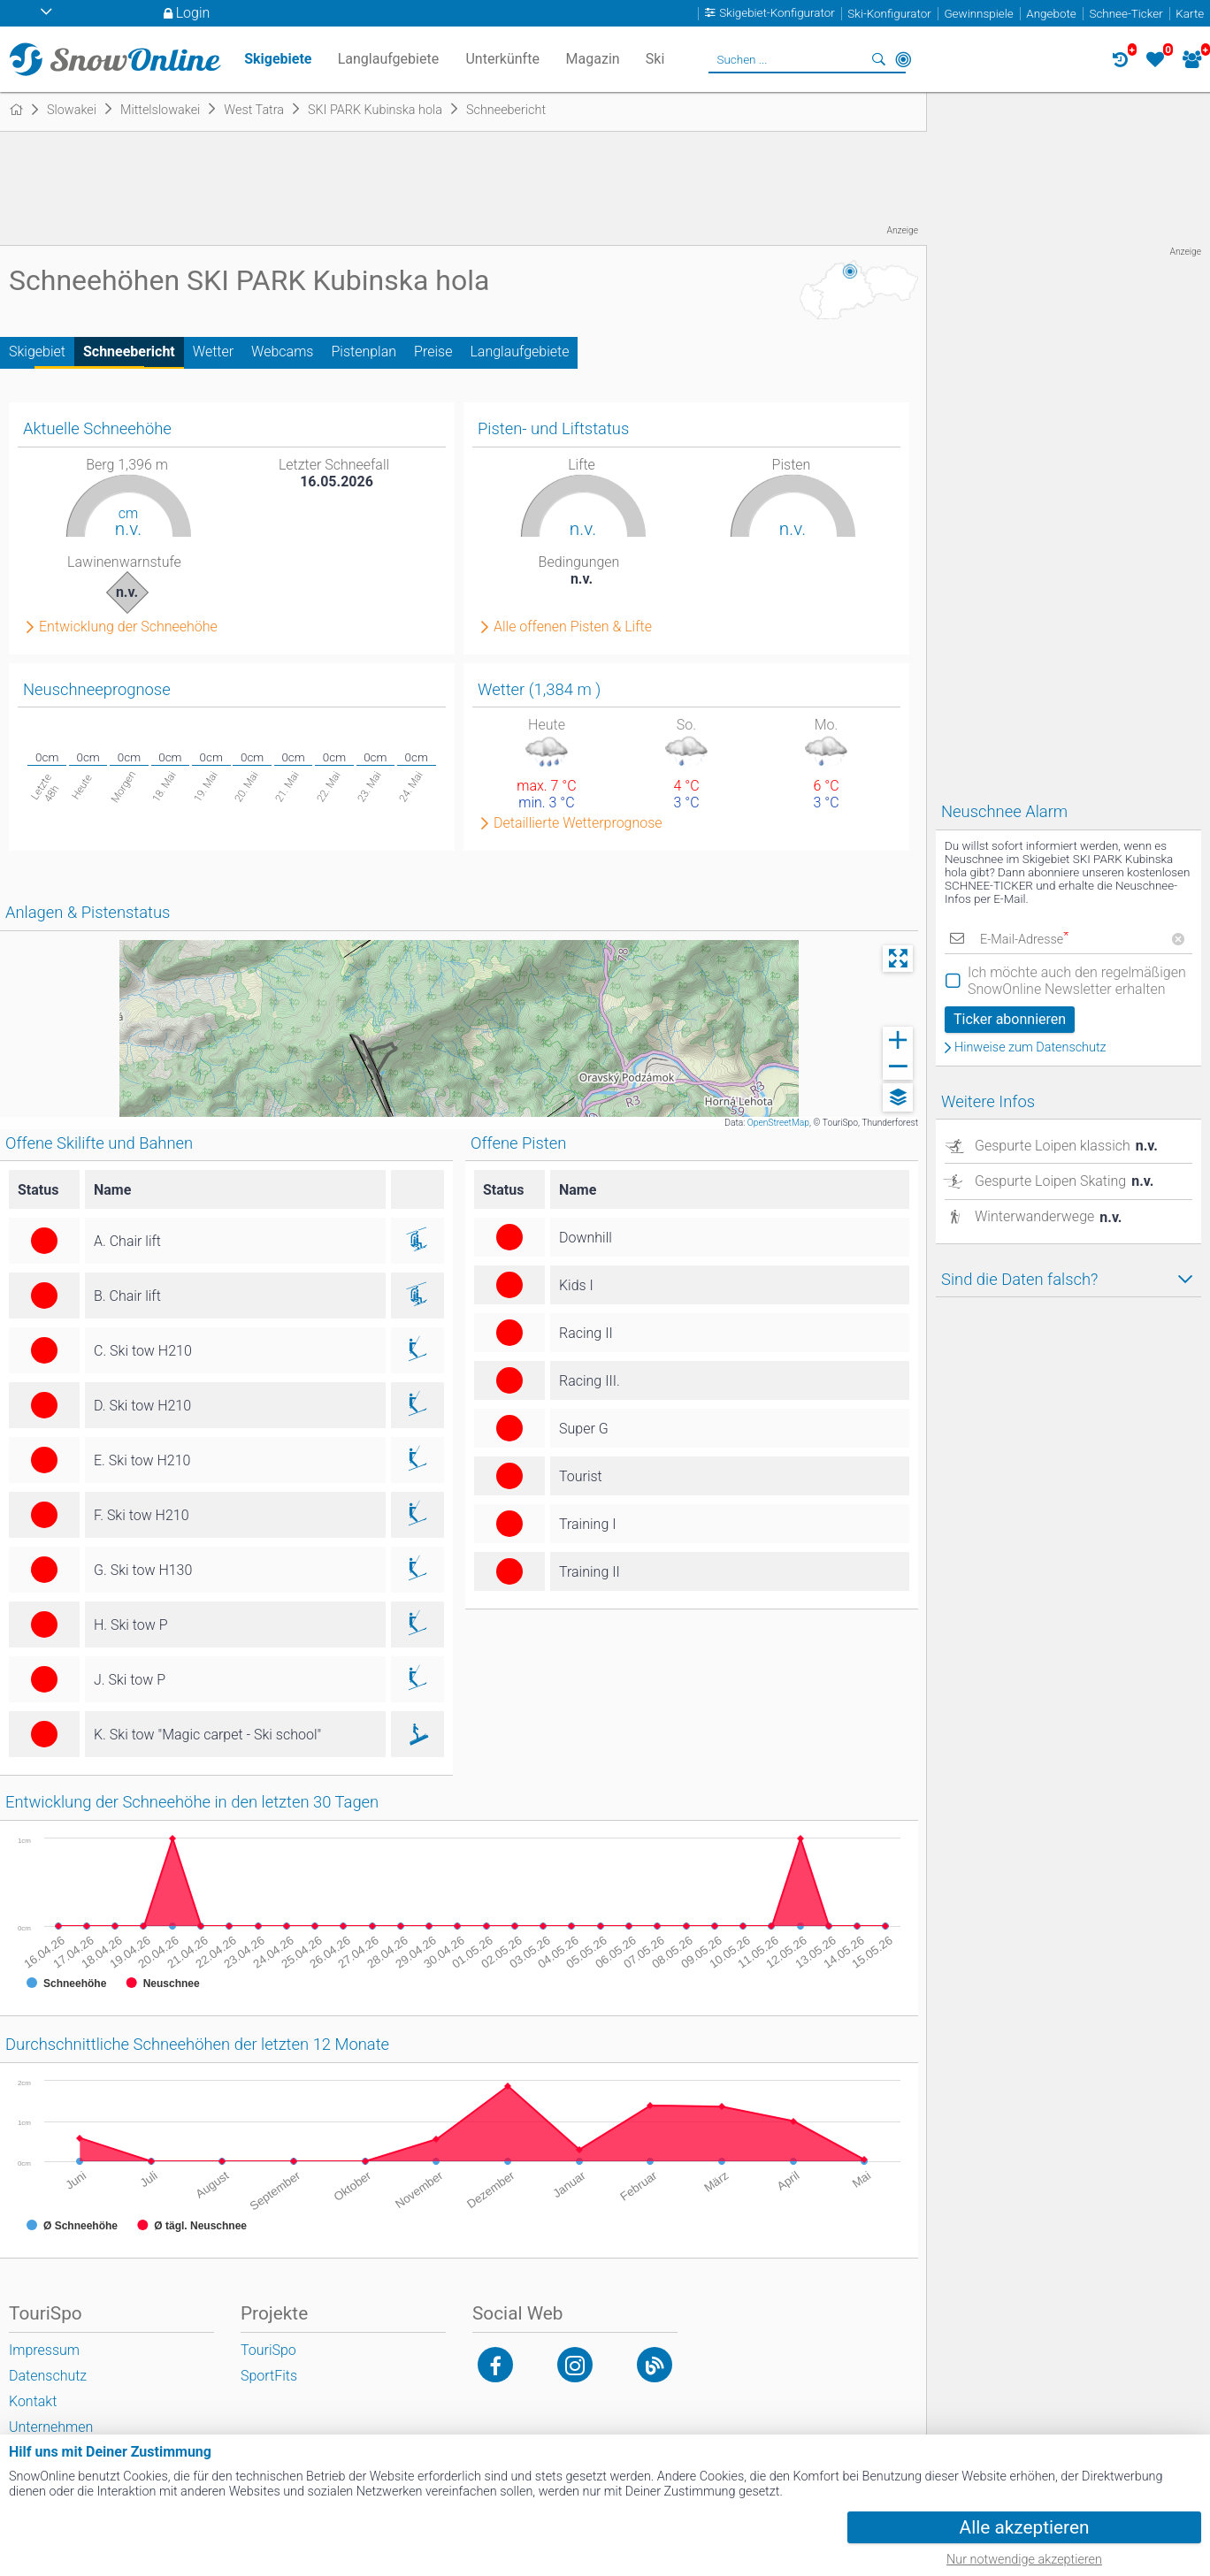 The width and height of the screenshot is (1210, 2576). I want to click on Hinweise zum Datenschutz, so click(1030, 1048).